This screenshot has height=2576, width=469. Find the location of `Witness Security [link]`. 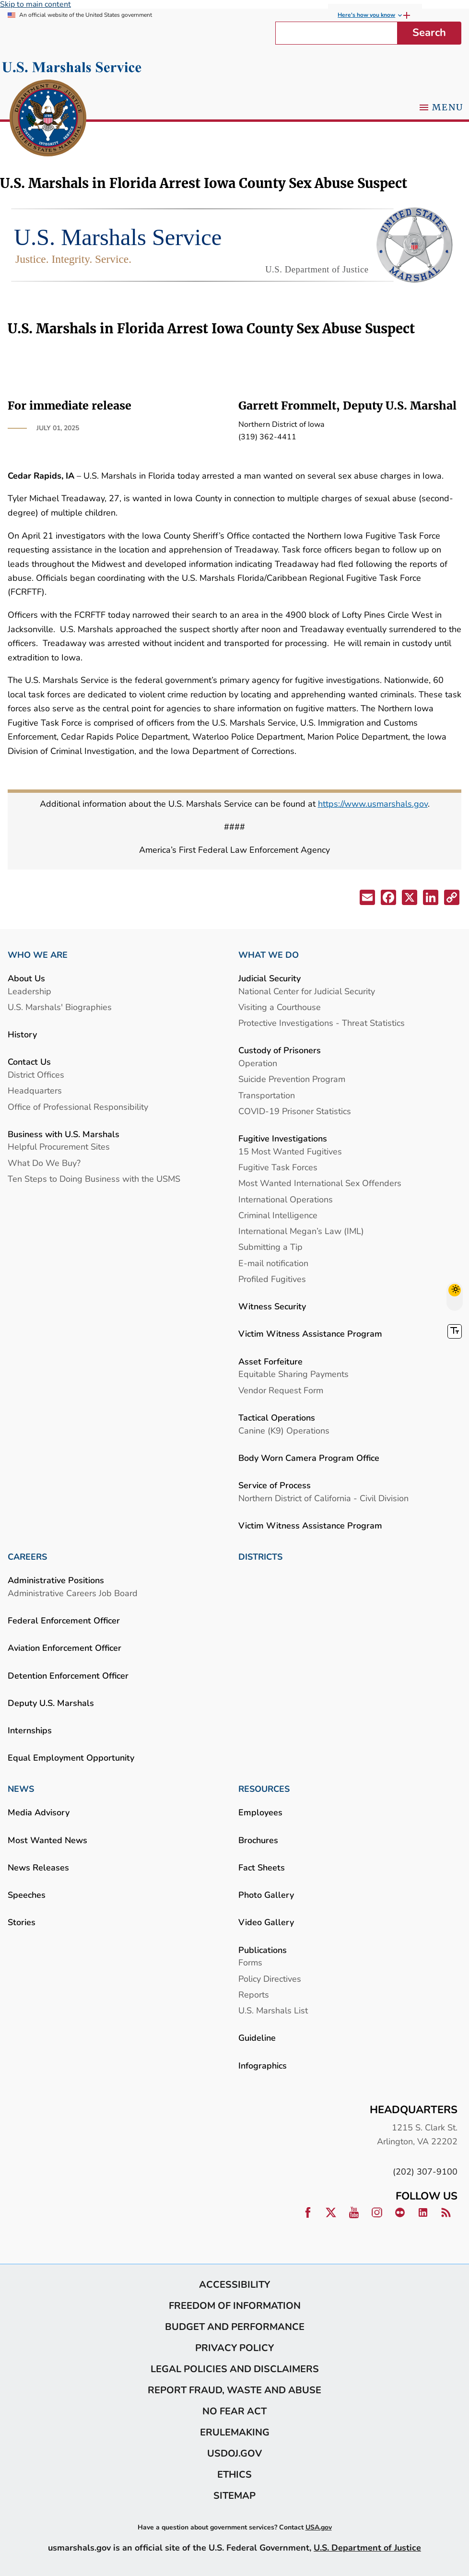

Witness Security [link] is located at coordinates (272, 1306).